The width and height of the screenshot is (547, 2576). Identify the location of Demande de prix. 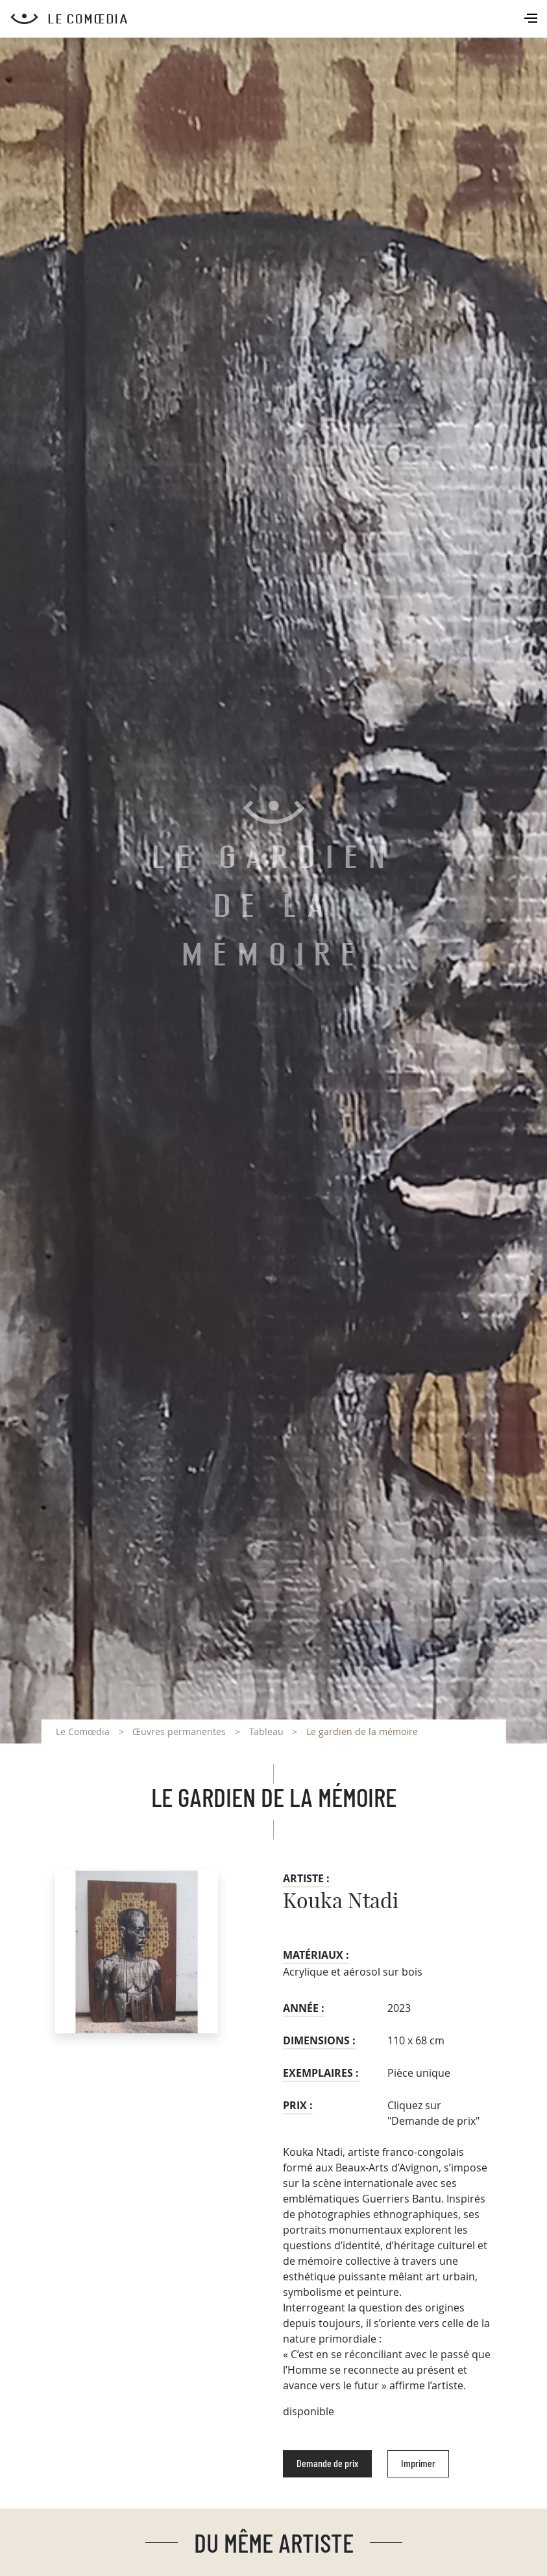
(327, 2464).